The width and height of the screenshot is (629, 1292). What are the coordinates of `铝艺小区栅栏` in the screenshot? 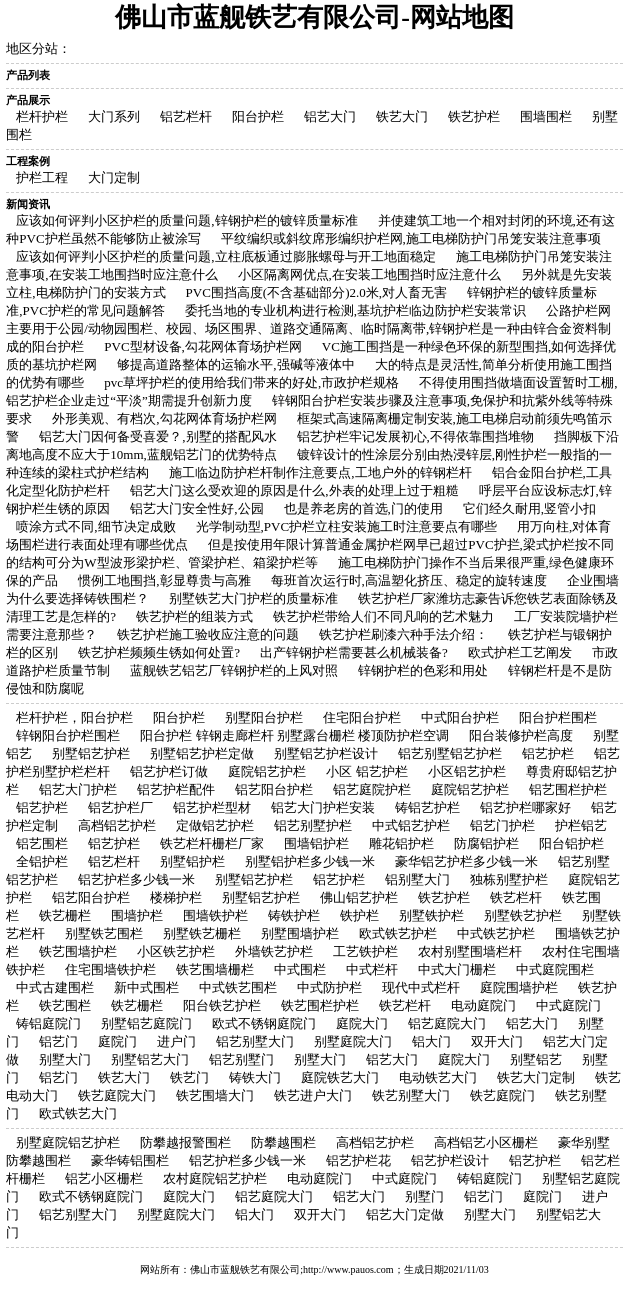 It's located at (104, 1178).